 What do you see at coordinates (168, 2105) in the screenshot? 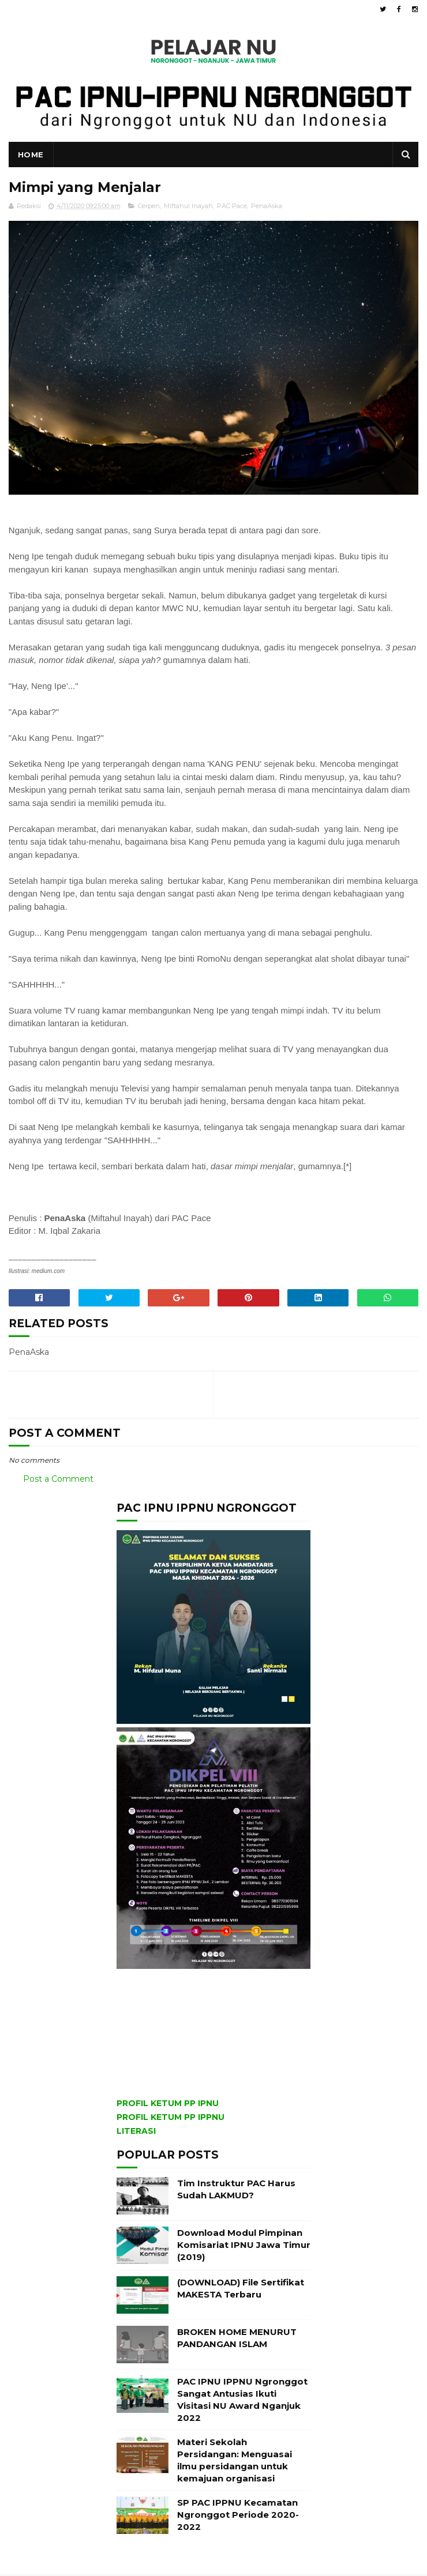
I see `PROFIL KETUM PP IPNU` at bounding box center [168, 2105].